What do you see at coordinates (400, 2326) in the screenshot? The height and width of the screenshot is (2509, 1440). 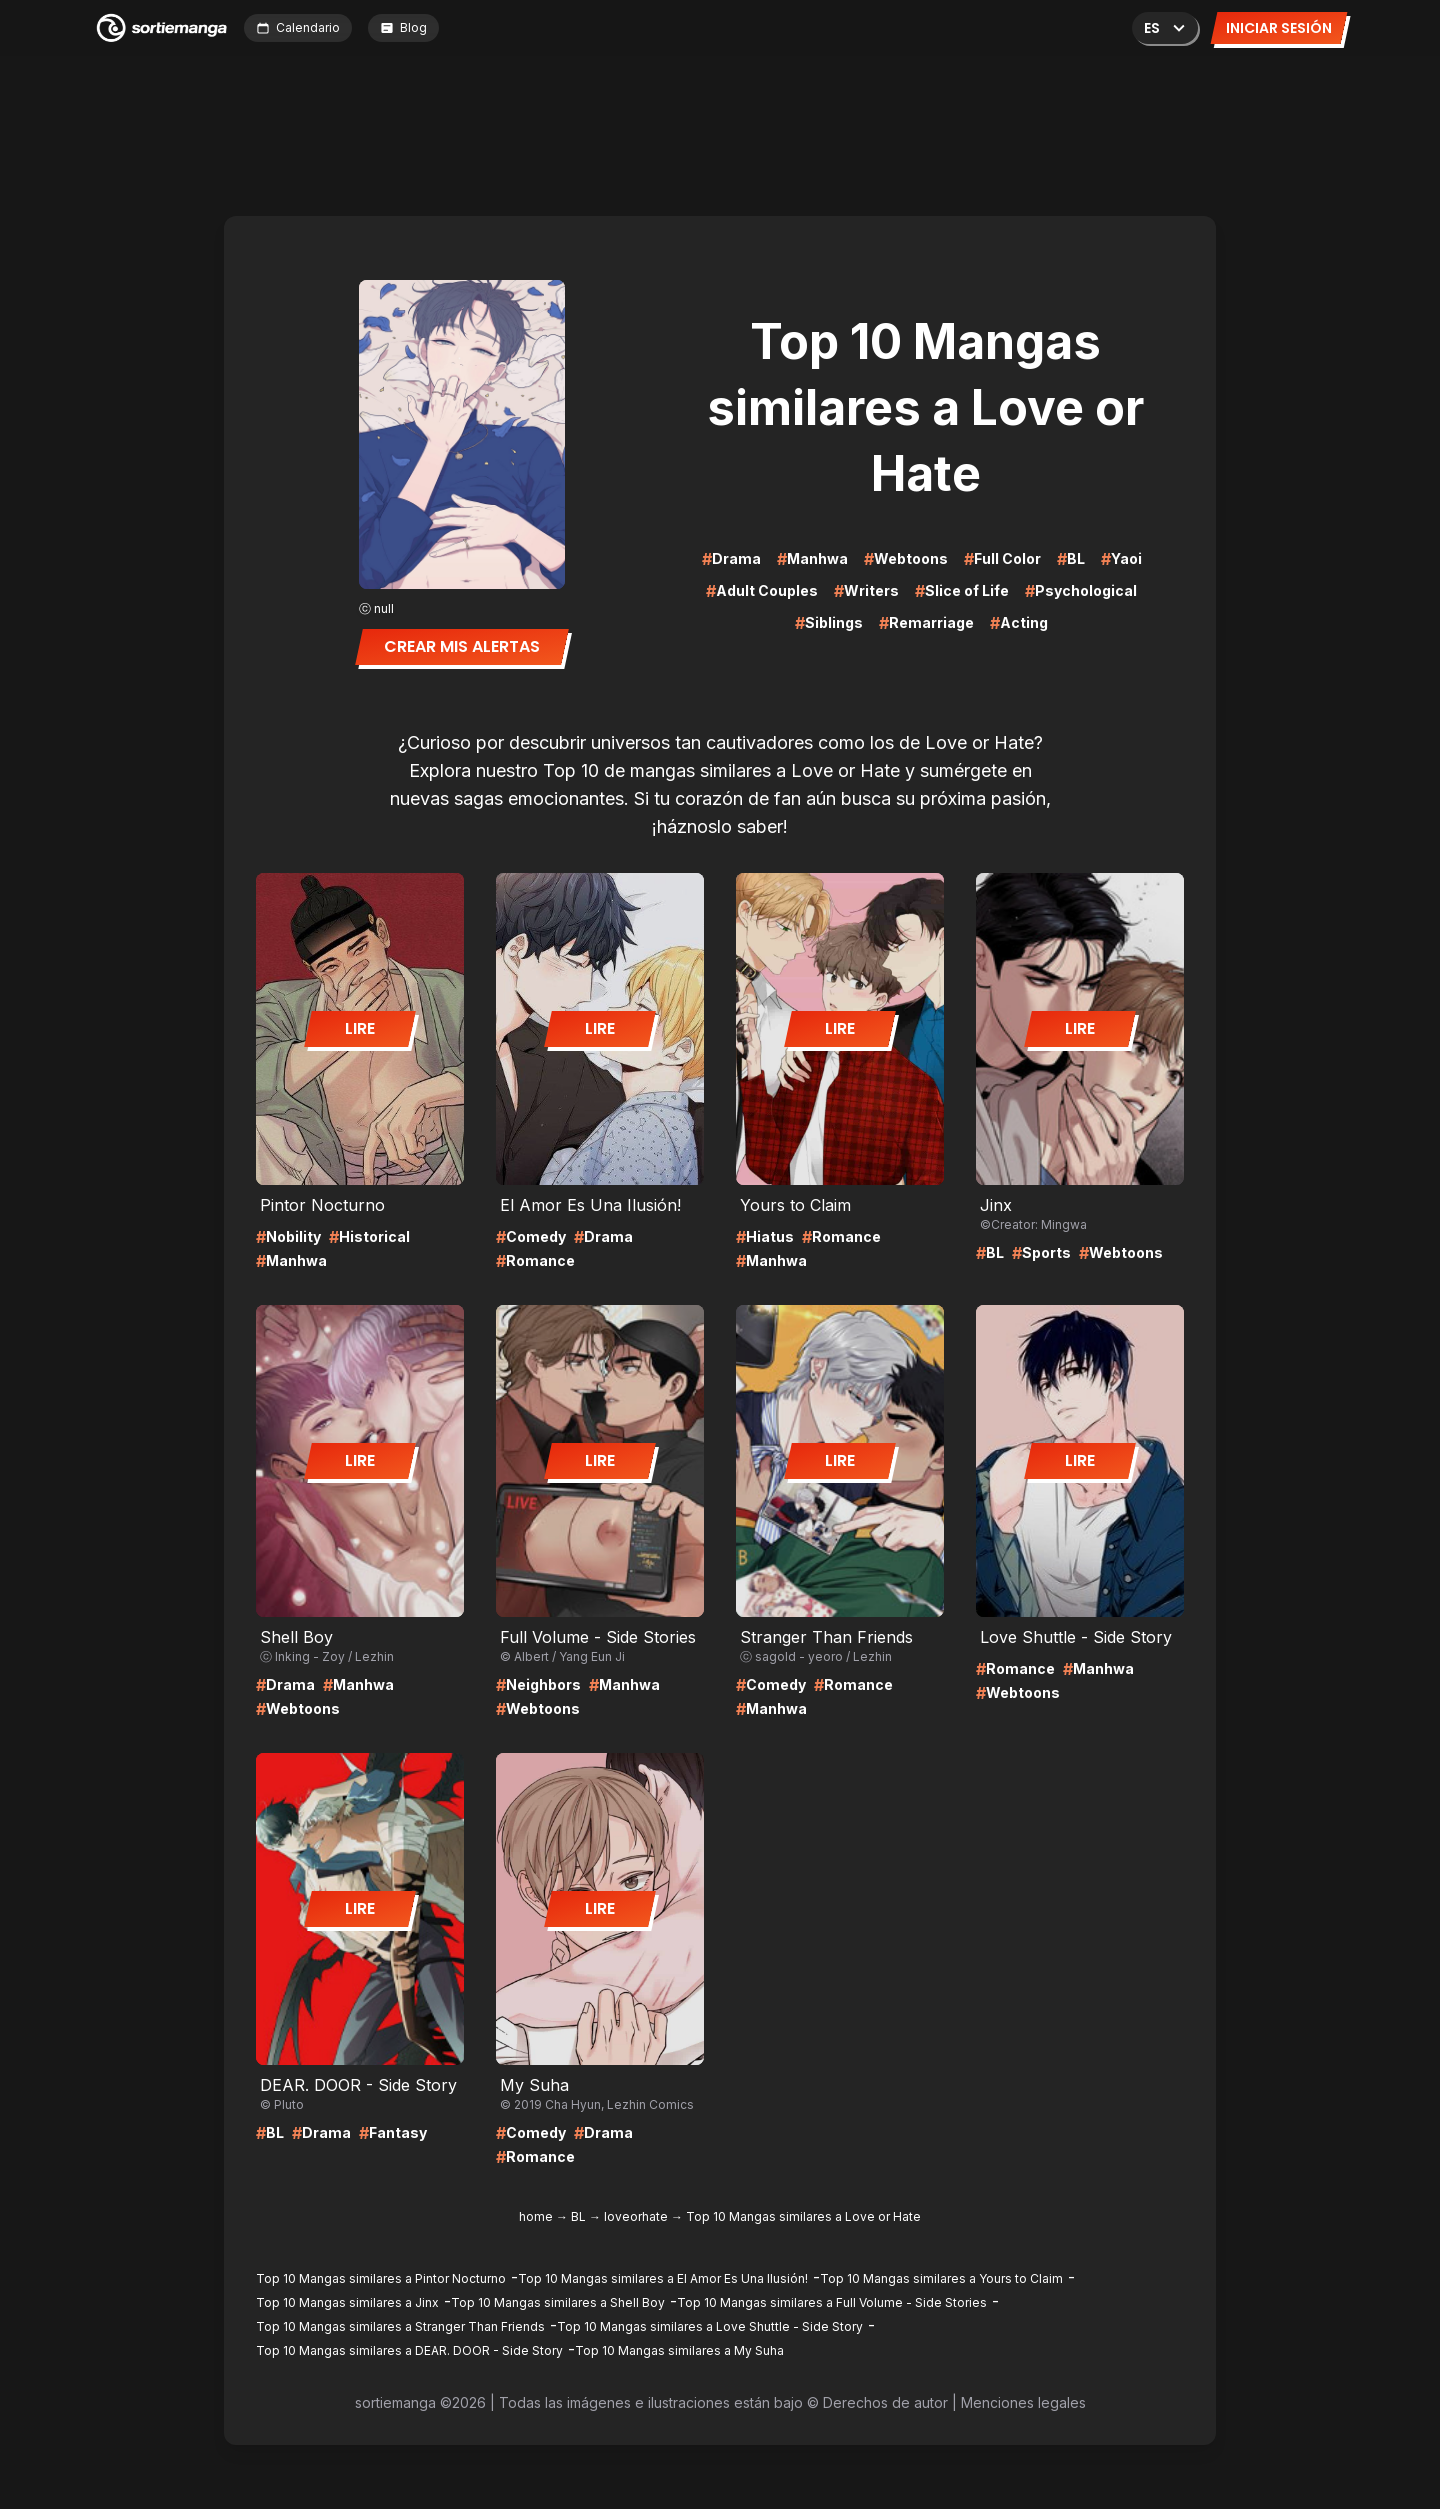 I see `Top 10 Mangas similares a Stranger Than Friends` at bounding box center [400, 2326].